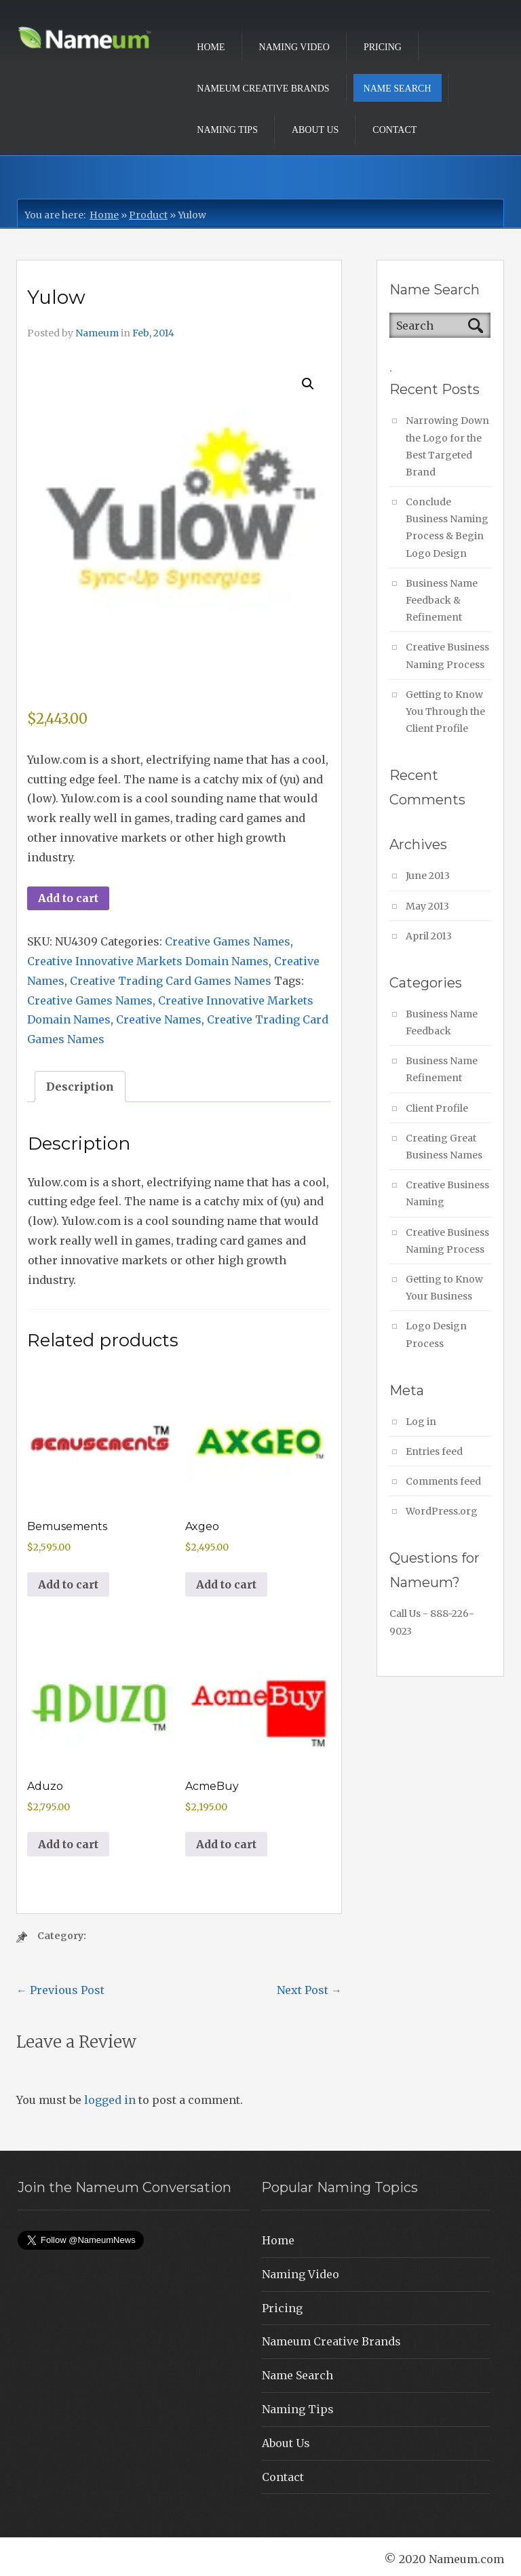  What do you see at coordinates (445, 711) in the screenshot?
I see `Getting to Know You Through the Client Profile` at bounding box center [445, 711].